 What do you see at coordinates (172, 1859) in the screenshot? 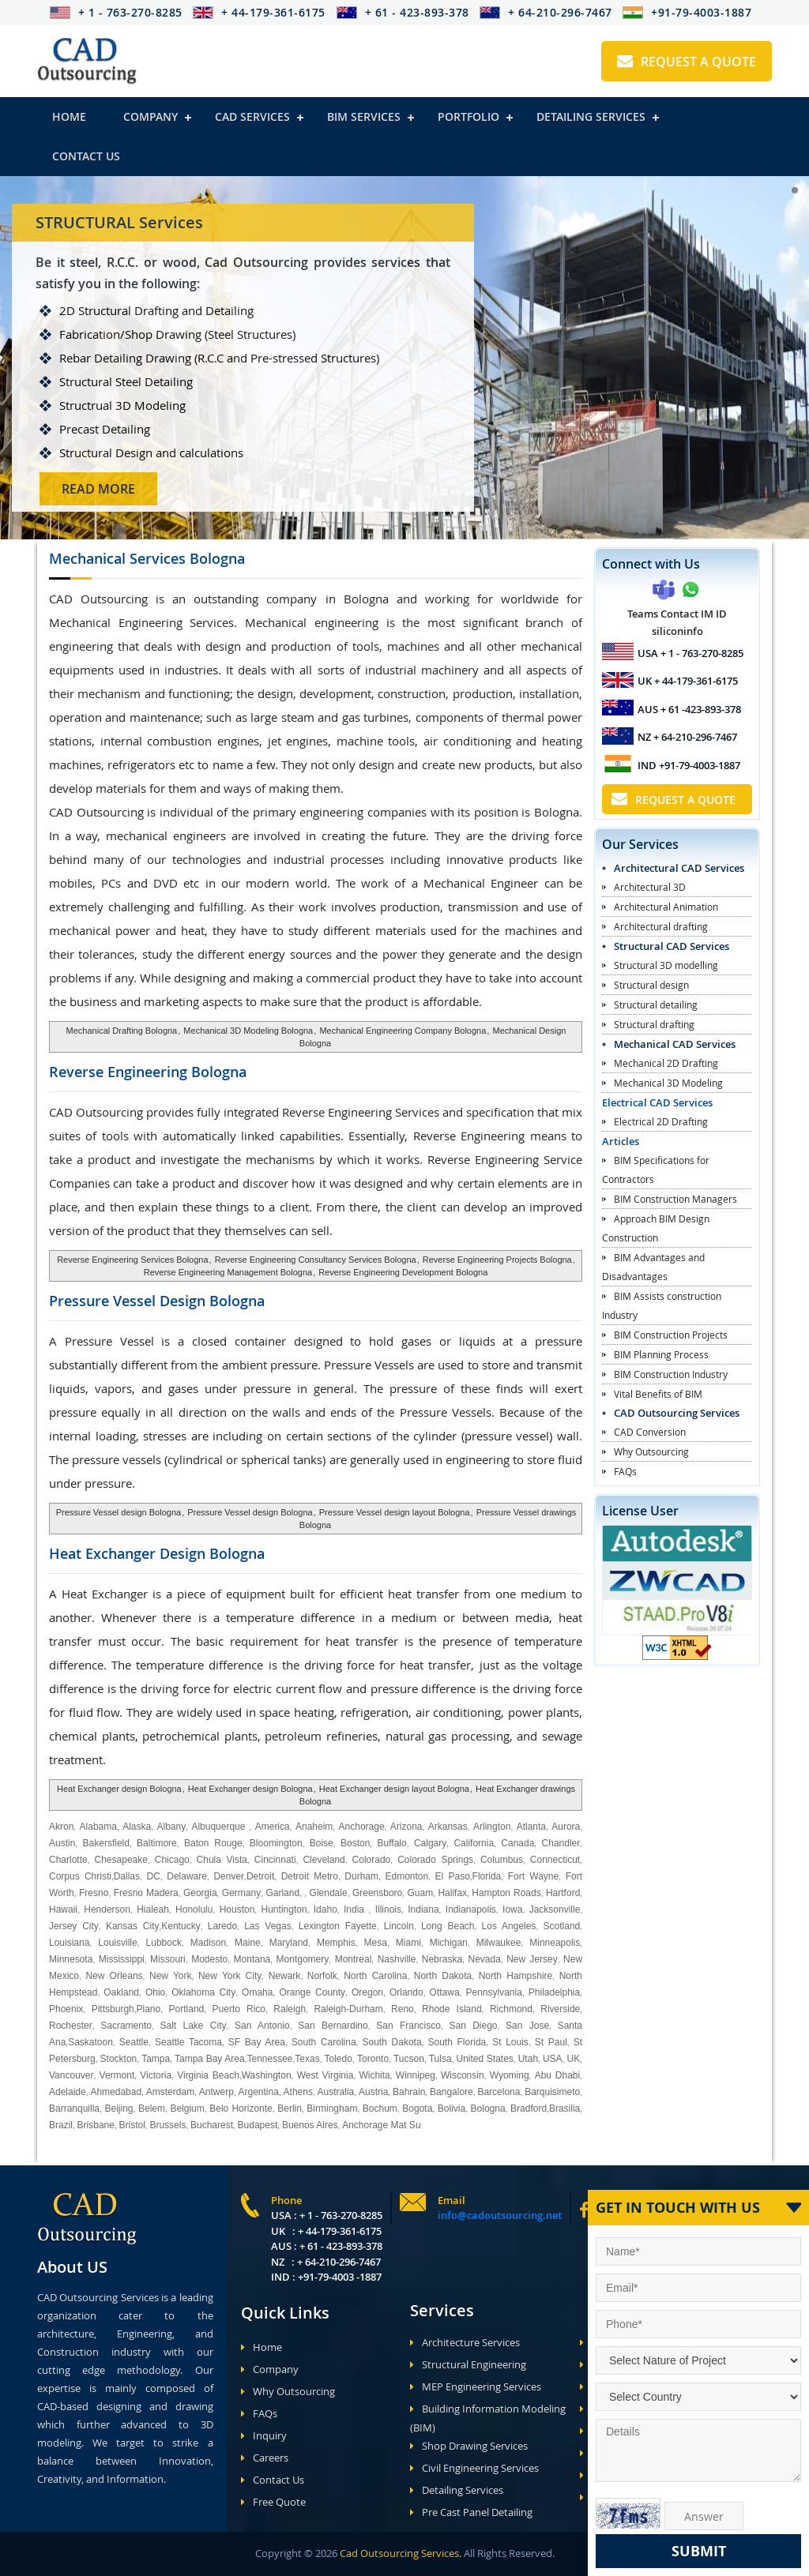
I see `Chicago` at bounding box center [172, 1859].